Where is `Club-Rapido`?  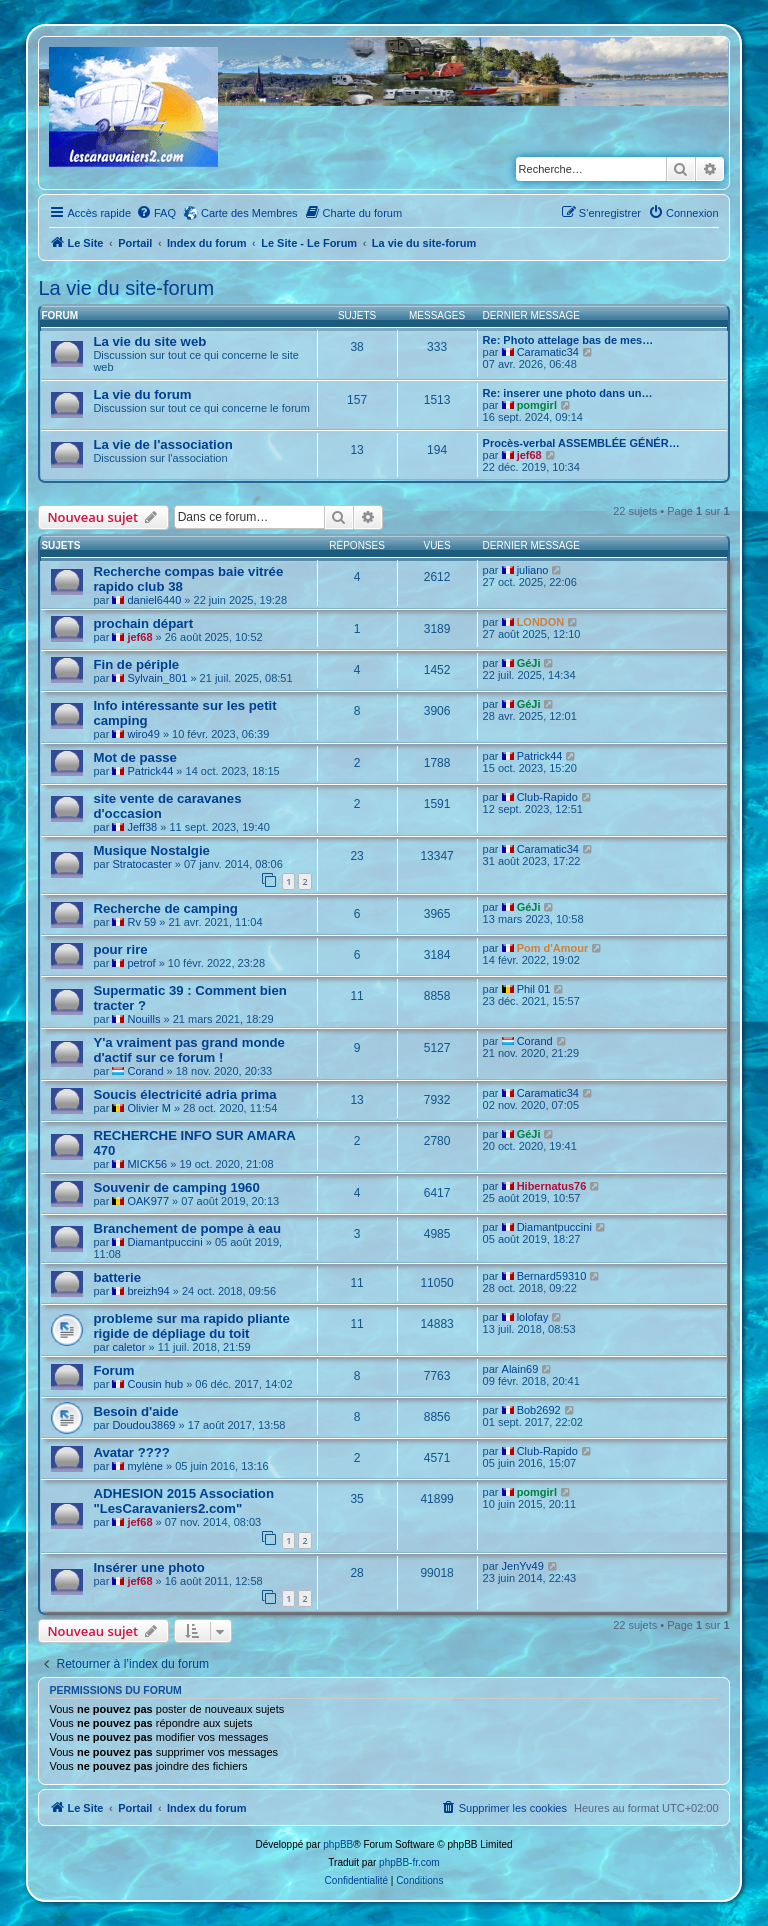
Club-Rapido is located at coordinates (547, 797).